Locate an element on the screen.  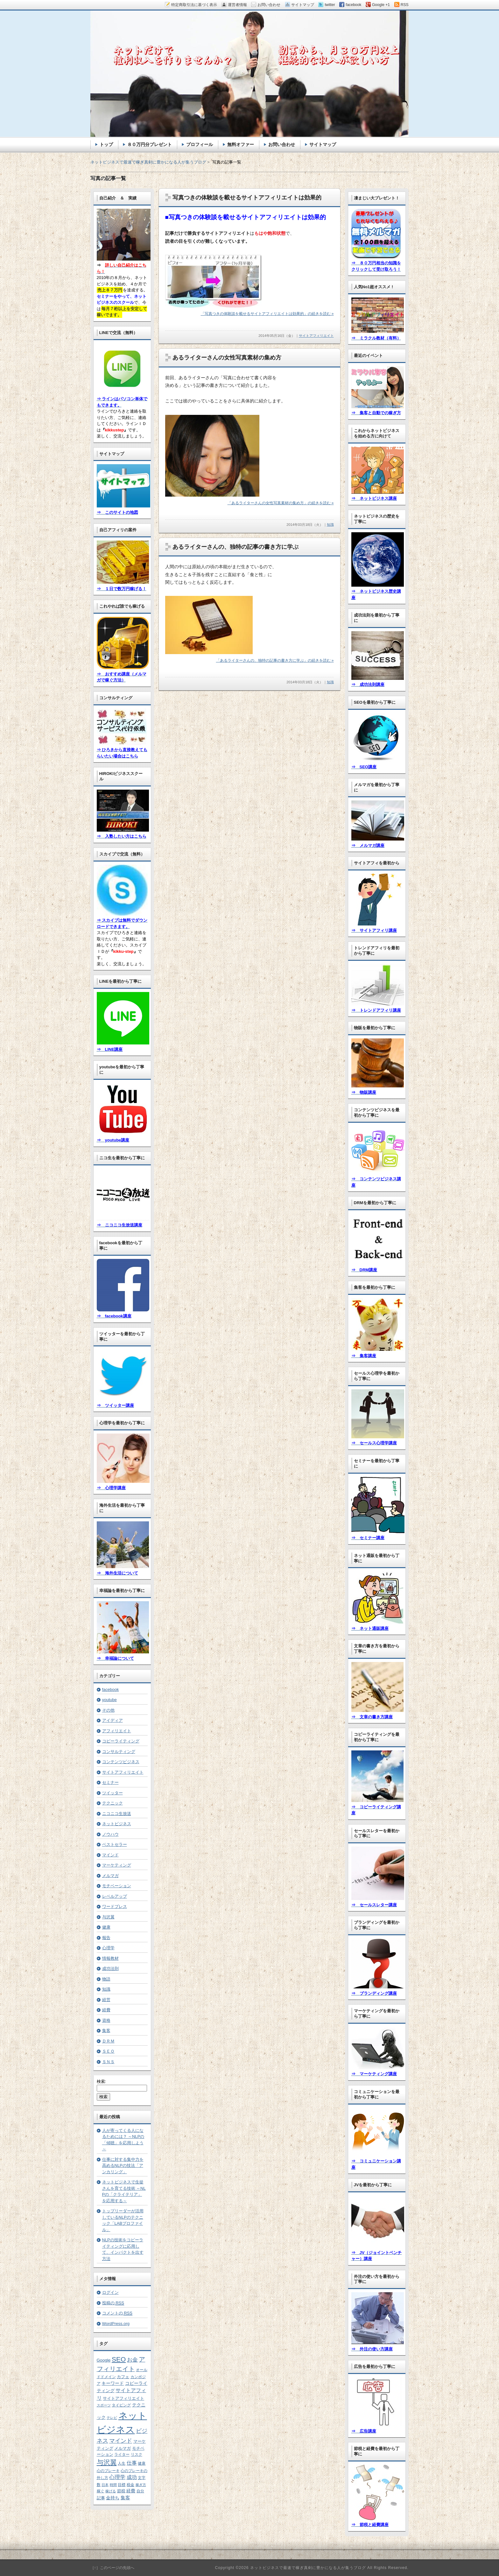
facebook is located at coordinates (110, 1689).